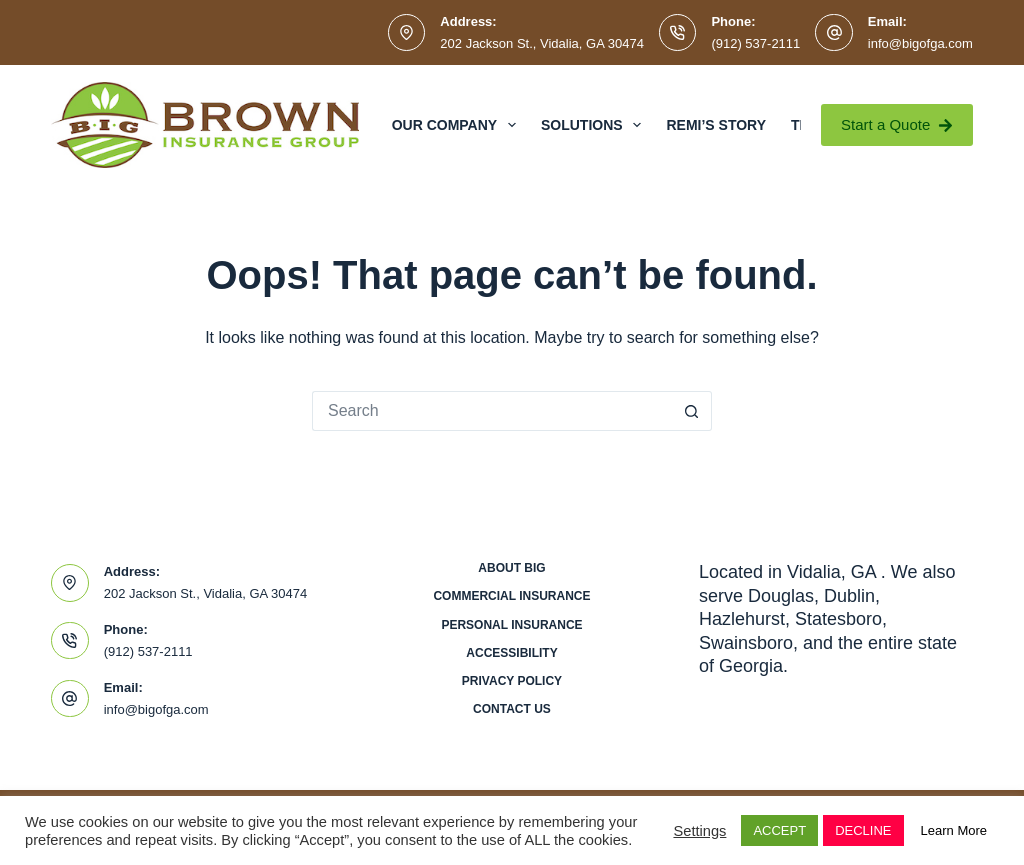 This screenshot has height=865, width=1024. Describe the element at coordinates (511, 625) in the screenshot. I see `Personal Insurance` at that location.